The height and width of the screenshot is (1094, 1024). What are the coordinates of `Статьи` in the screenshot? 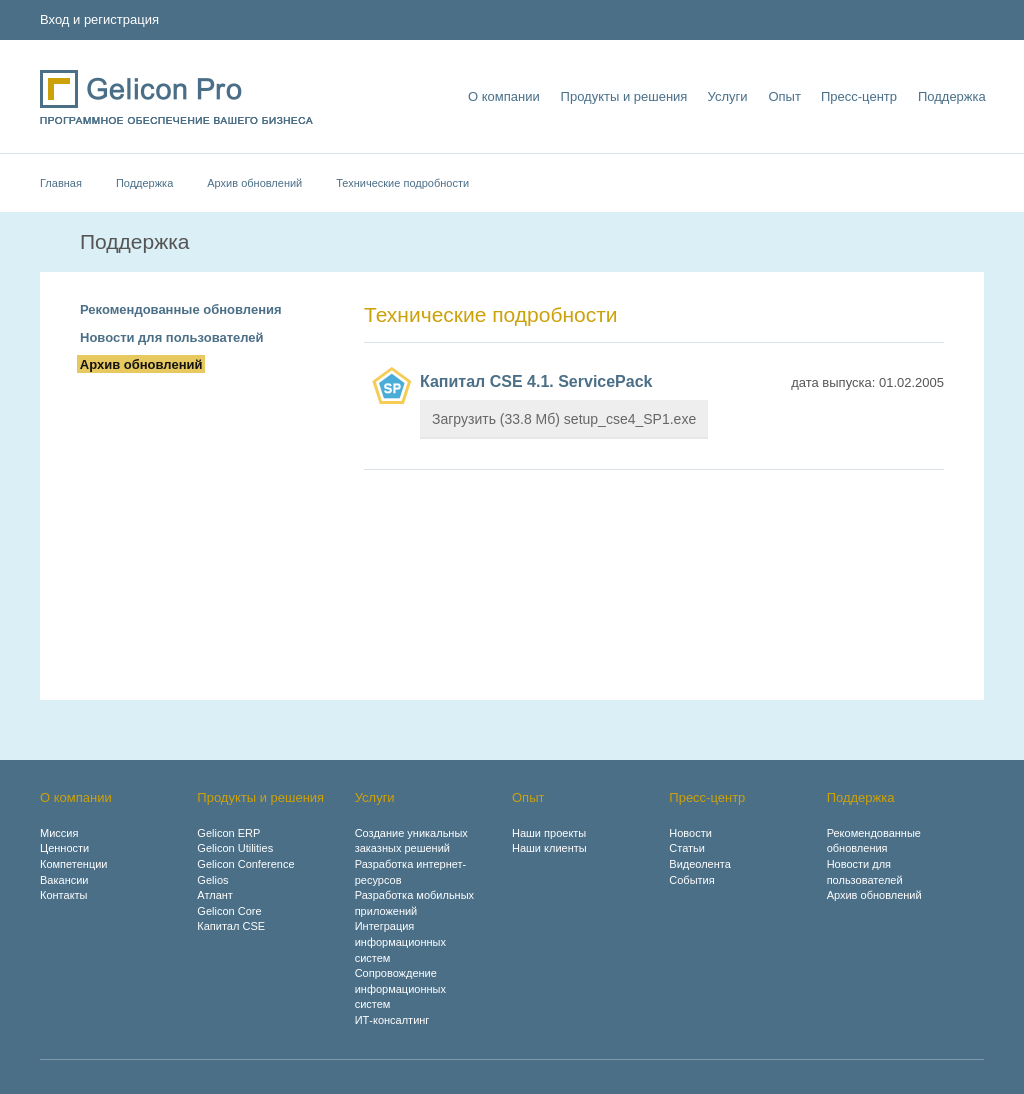 It's located at (687, 848).